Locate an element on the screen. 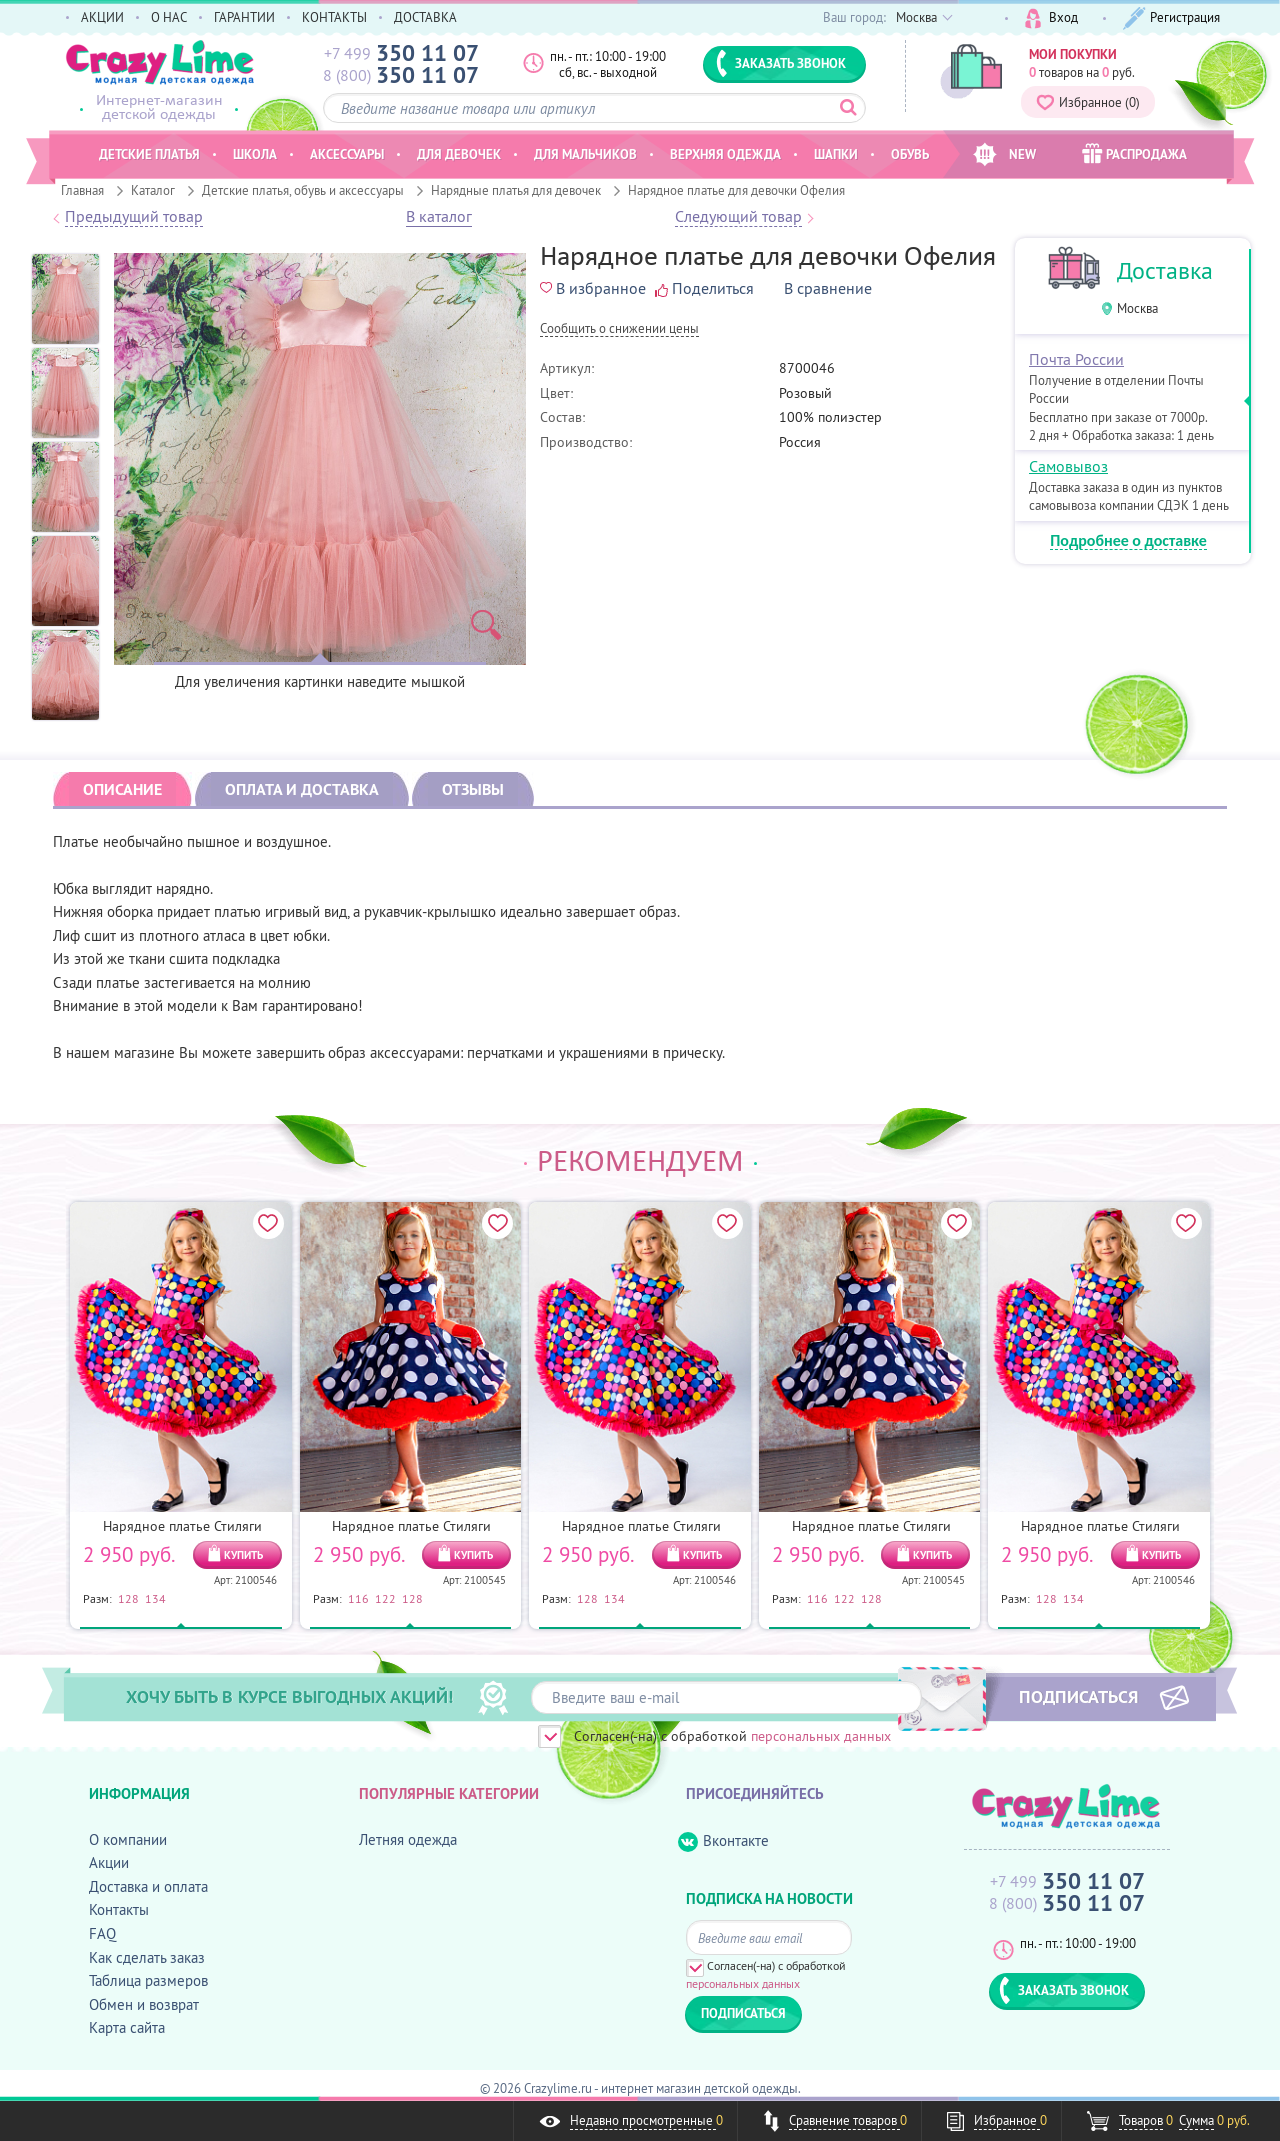  В каталог is located at coordinates (439, 217).